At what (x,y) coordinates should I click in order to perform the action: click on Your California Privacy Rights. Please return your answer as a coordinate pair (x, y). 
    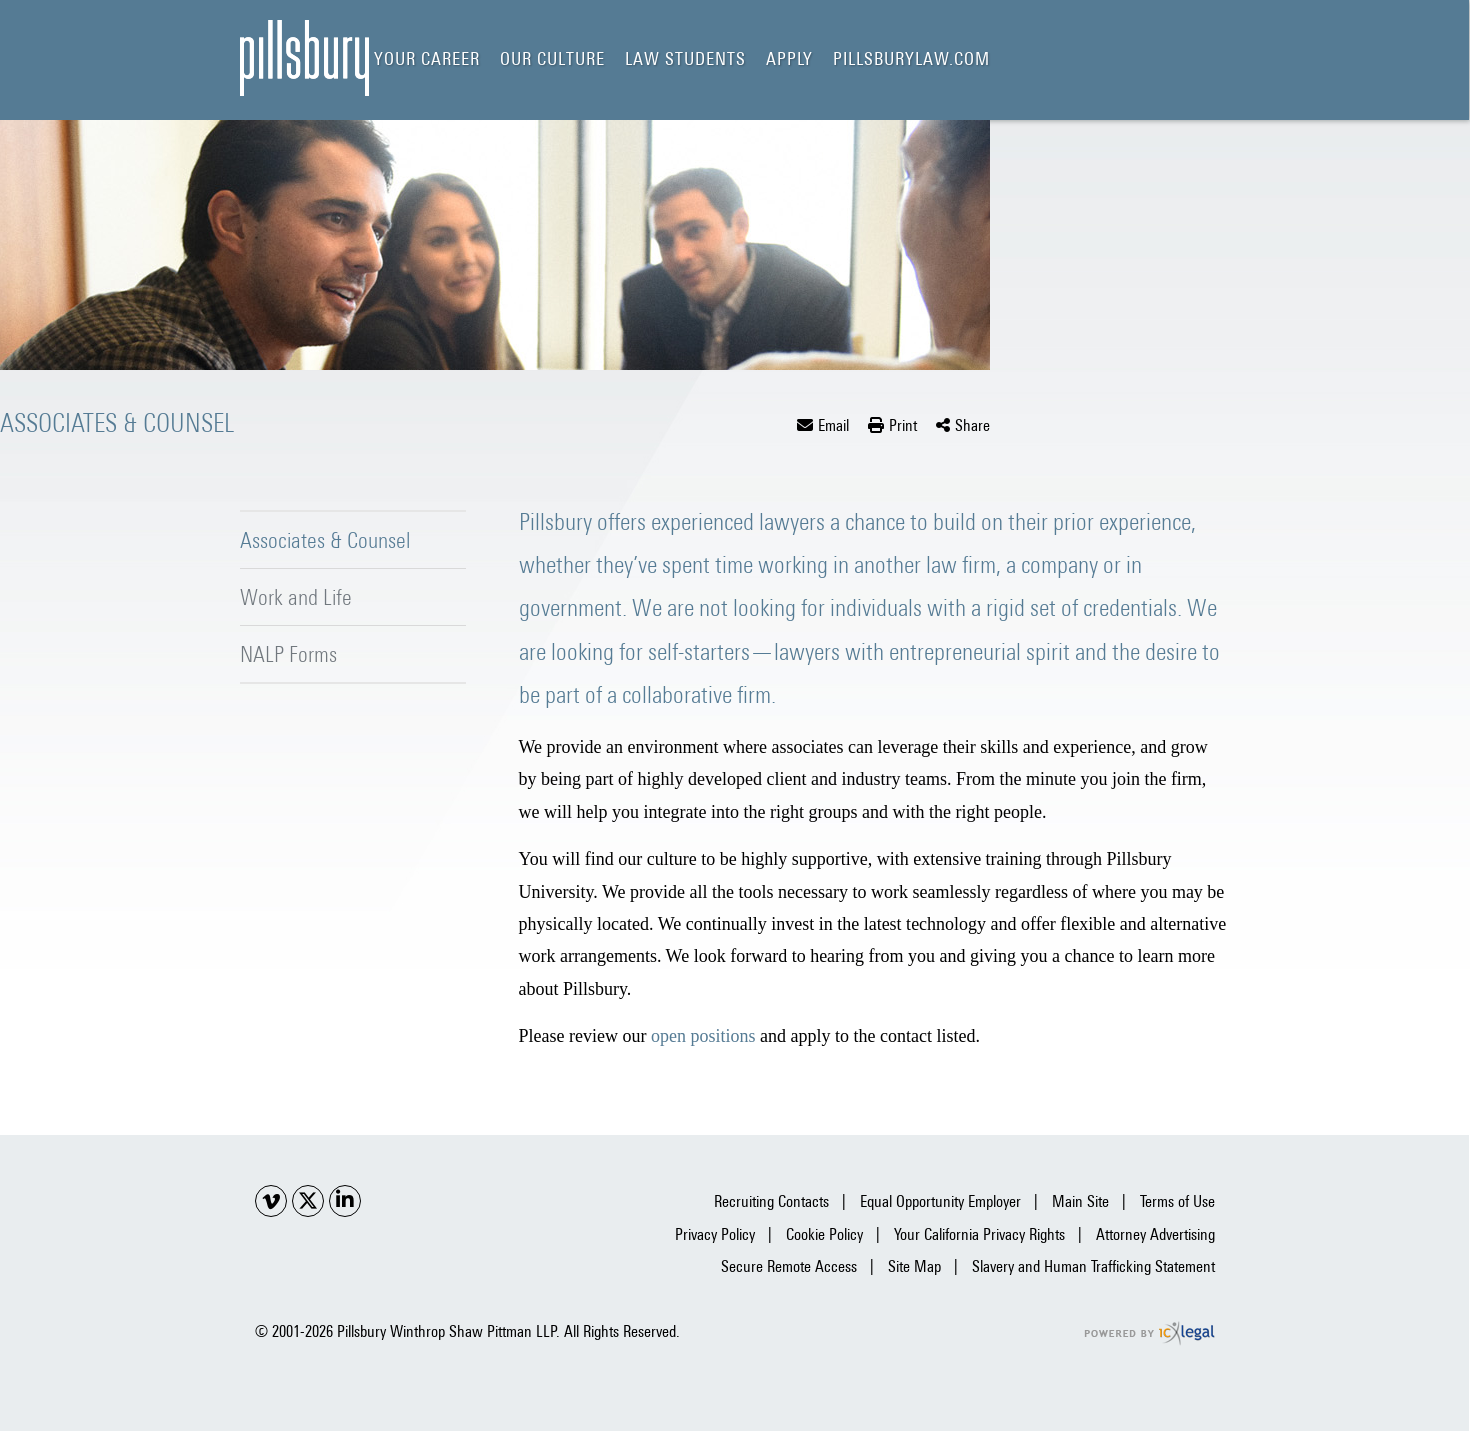
    Looking at the image, I should click on (979, 1234).